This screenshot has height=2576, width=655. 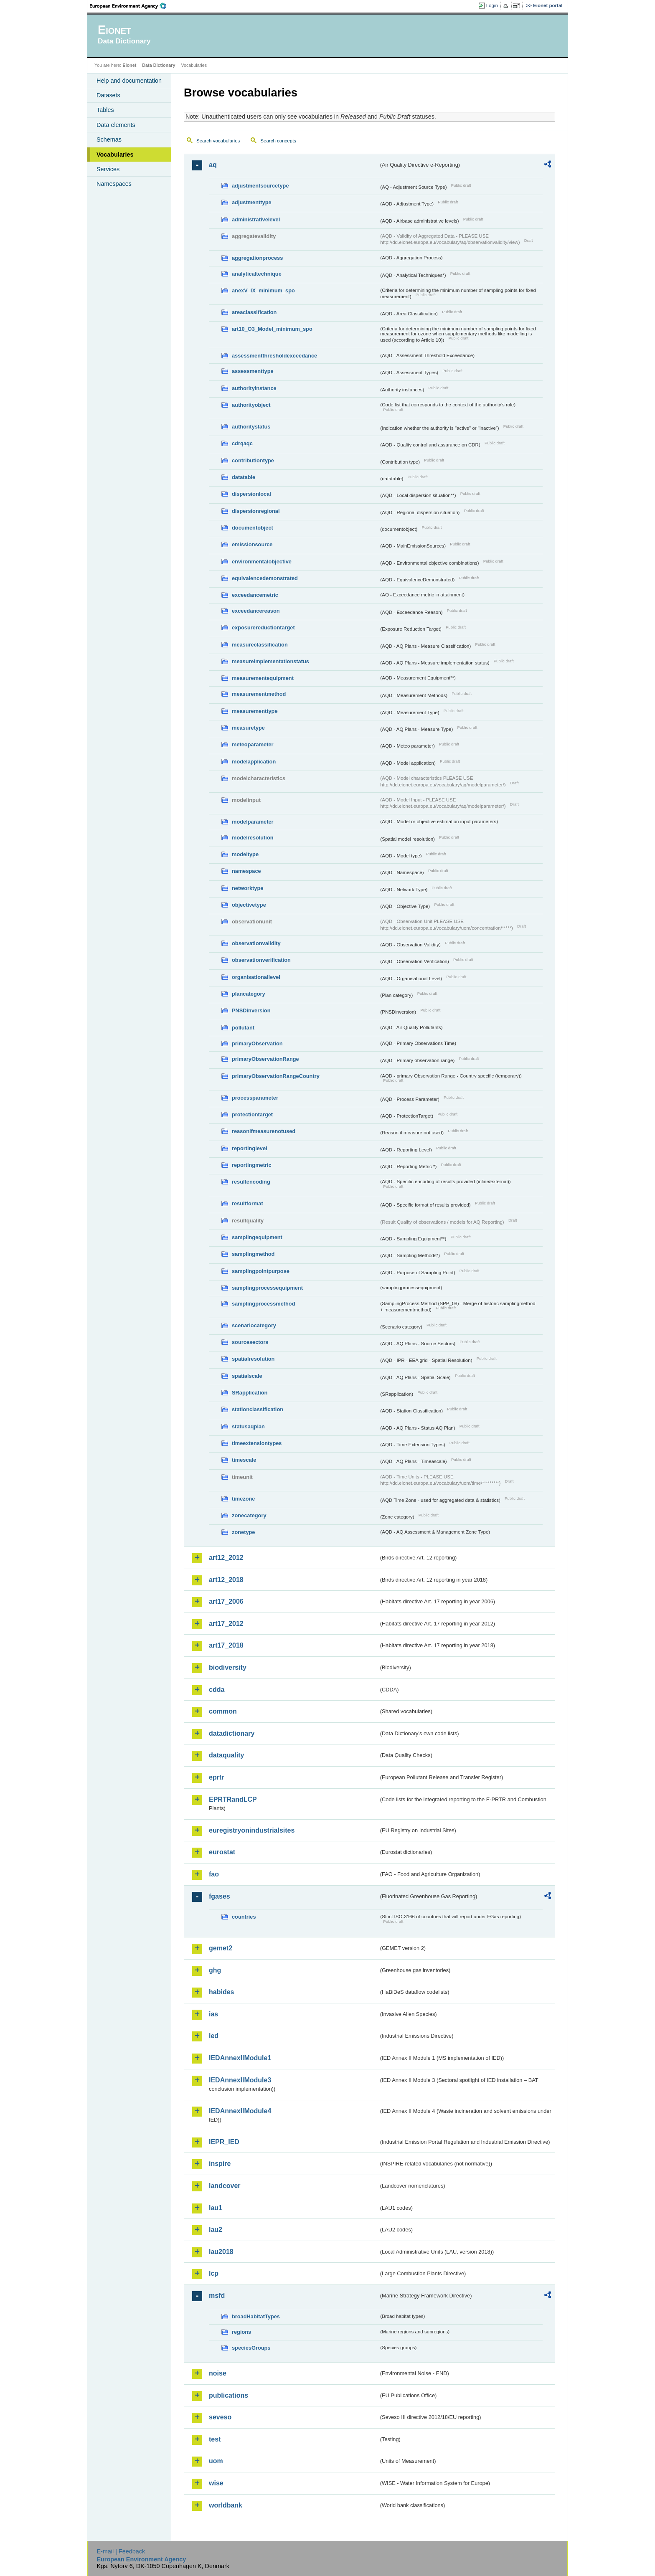 I want to click on fao, so click(x=214, y=1874).